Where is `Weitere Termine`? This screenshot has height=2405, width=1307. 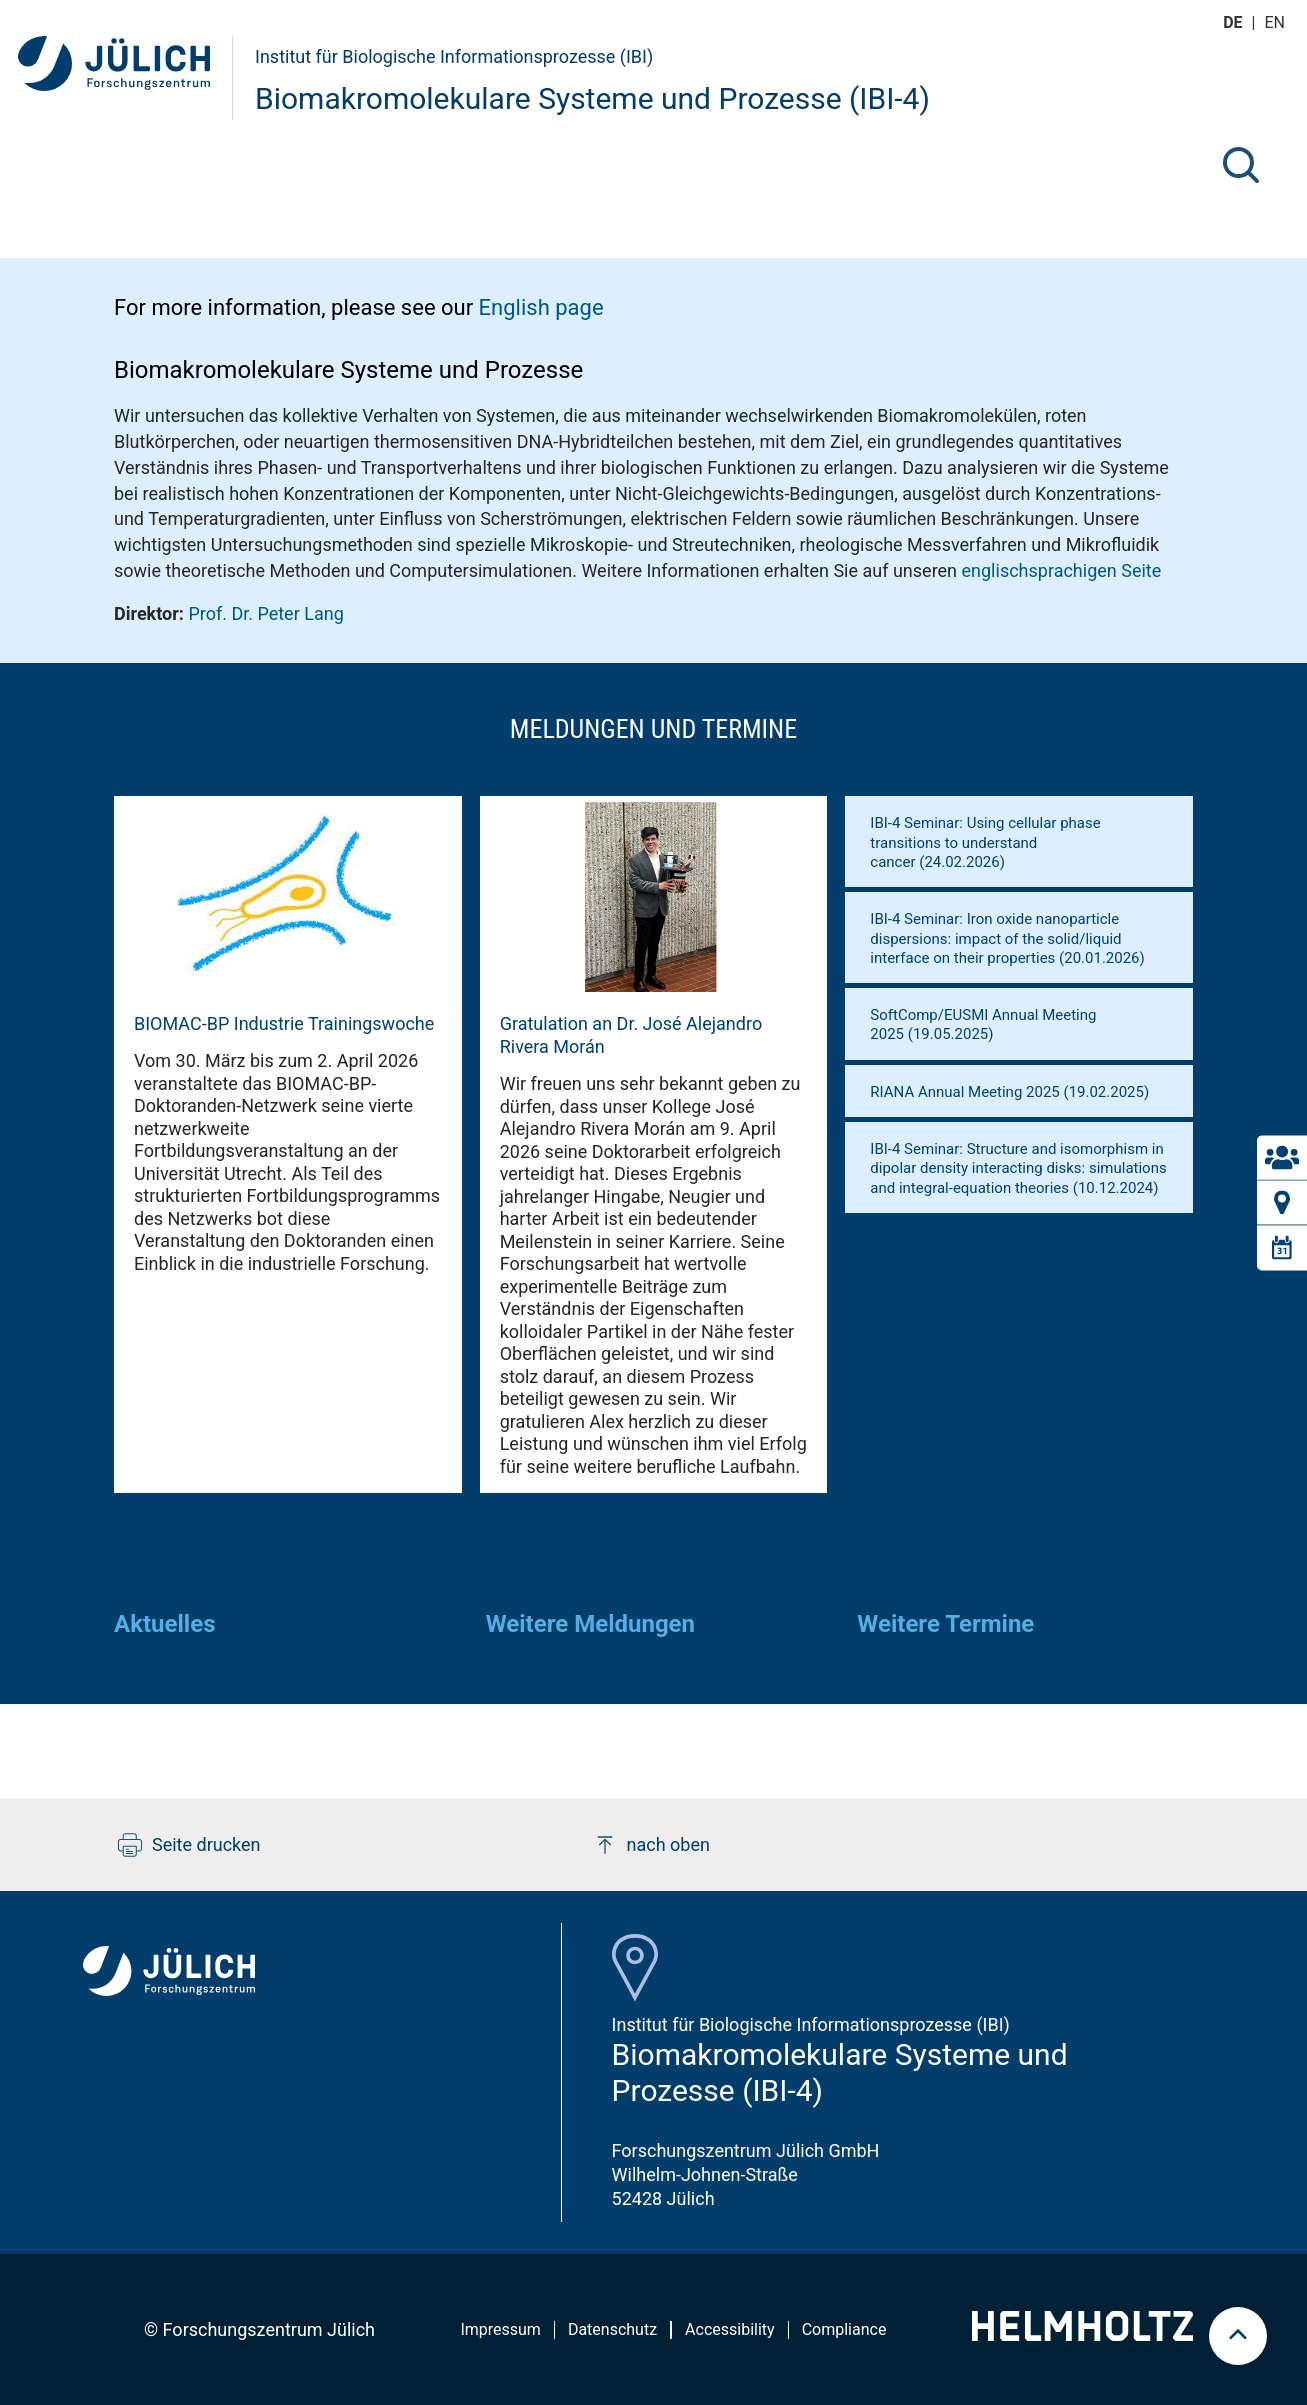 Weitere Termine is located at coordinates (945, 1624).